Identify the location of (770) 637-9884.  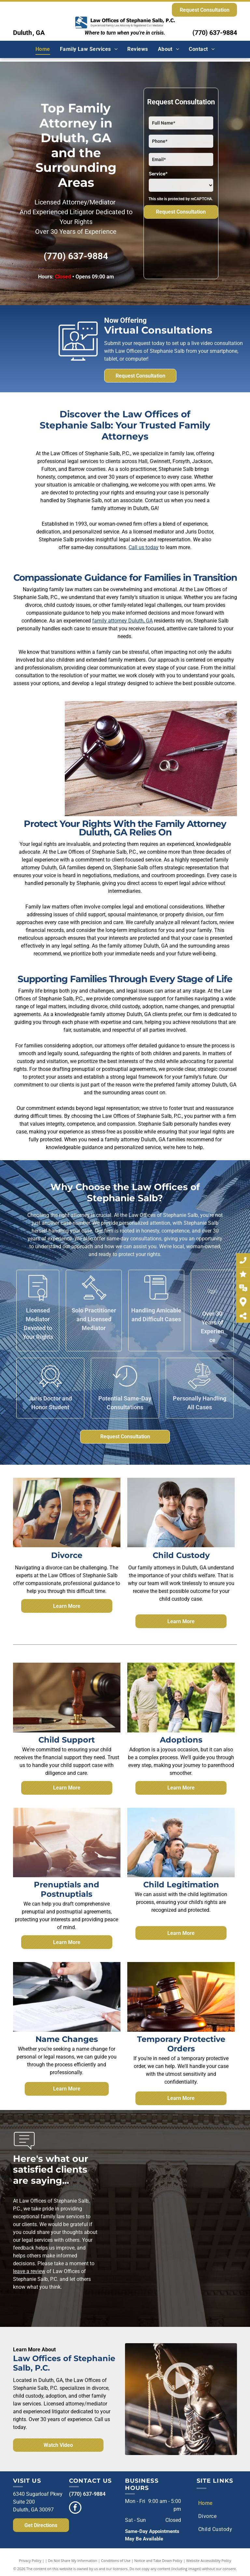
(214, 33).